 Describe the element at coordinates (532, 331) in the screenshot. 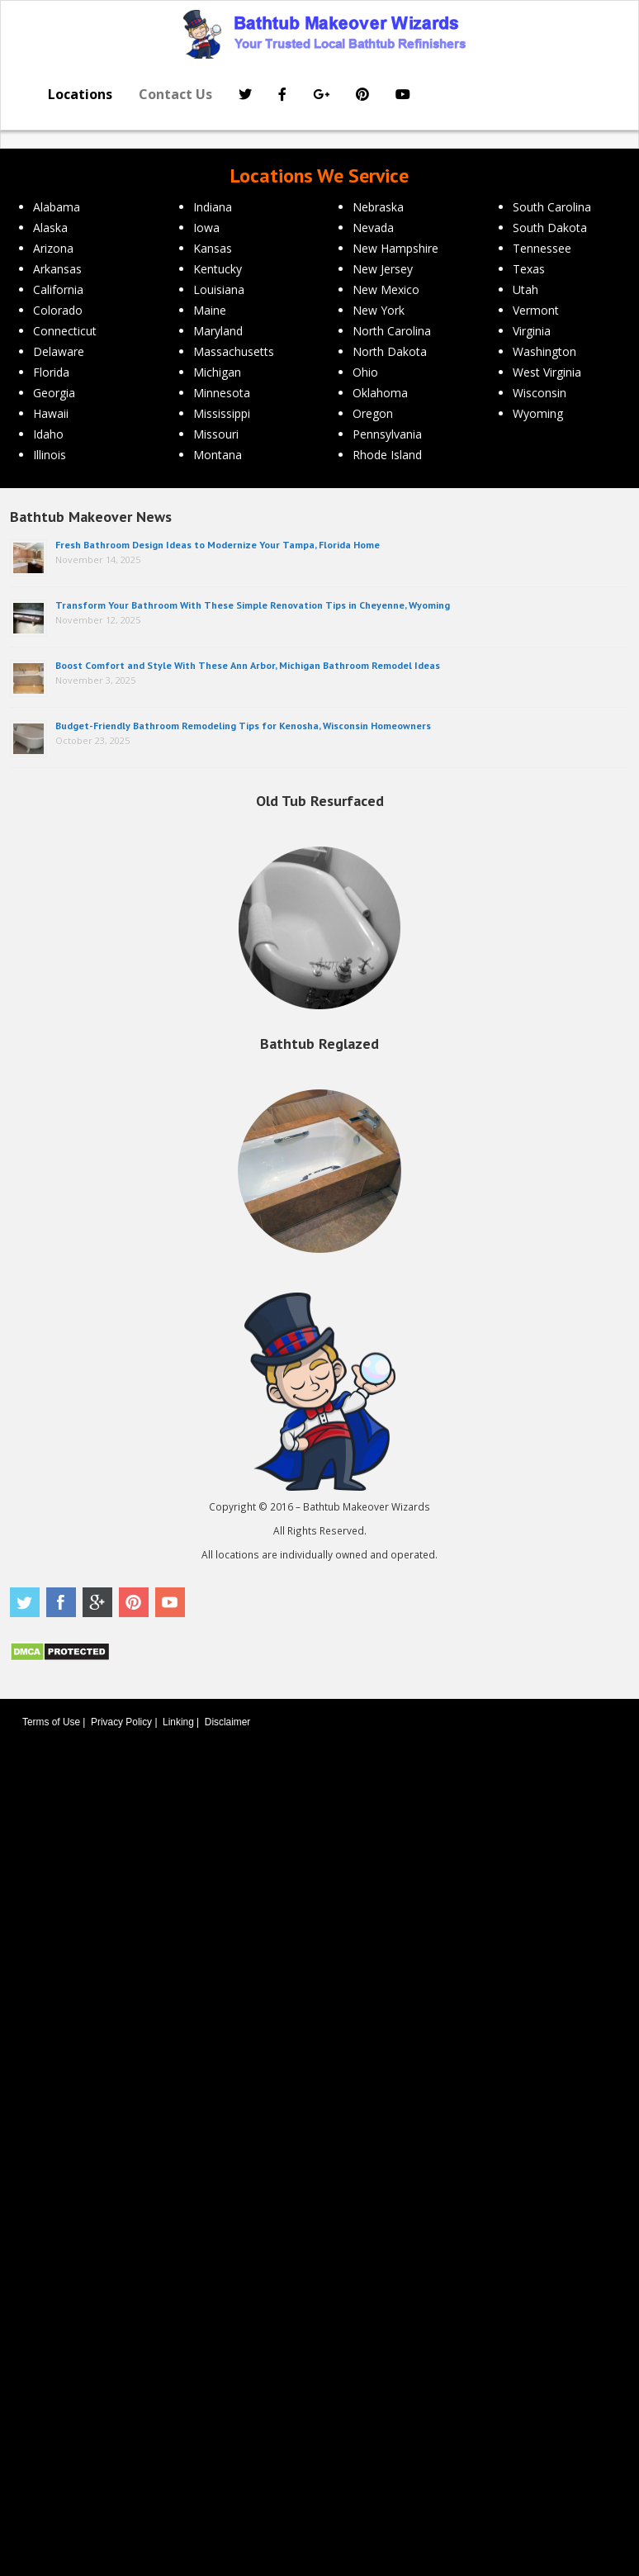

I see `Virginia` at that location.